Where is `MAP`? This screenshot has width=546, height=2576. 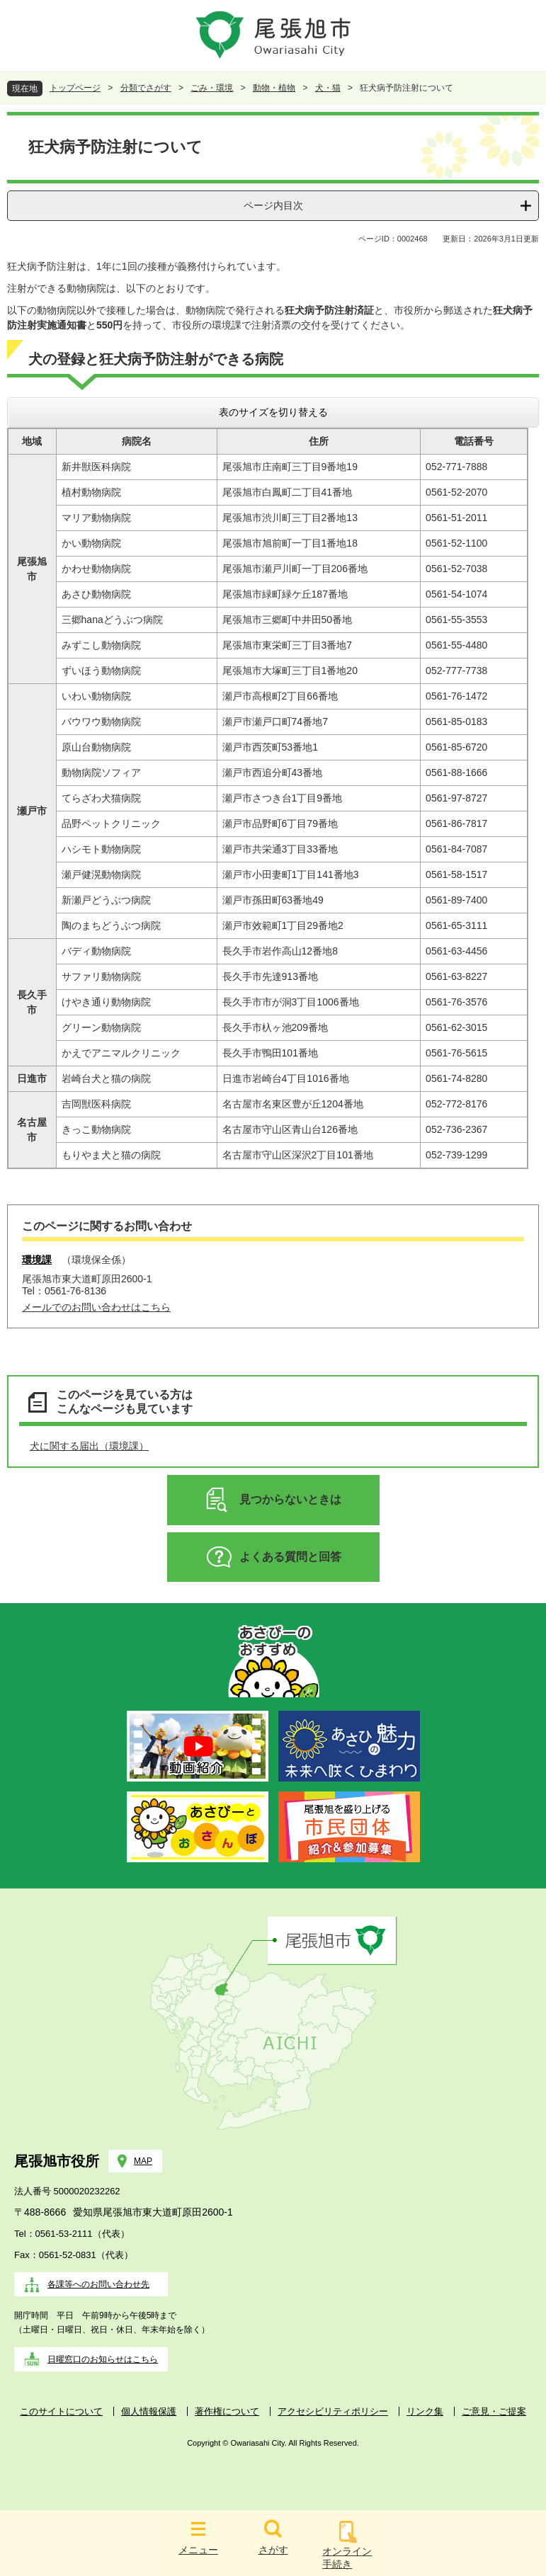
MAP is located at coordinates (143, 2161).